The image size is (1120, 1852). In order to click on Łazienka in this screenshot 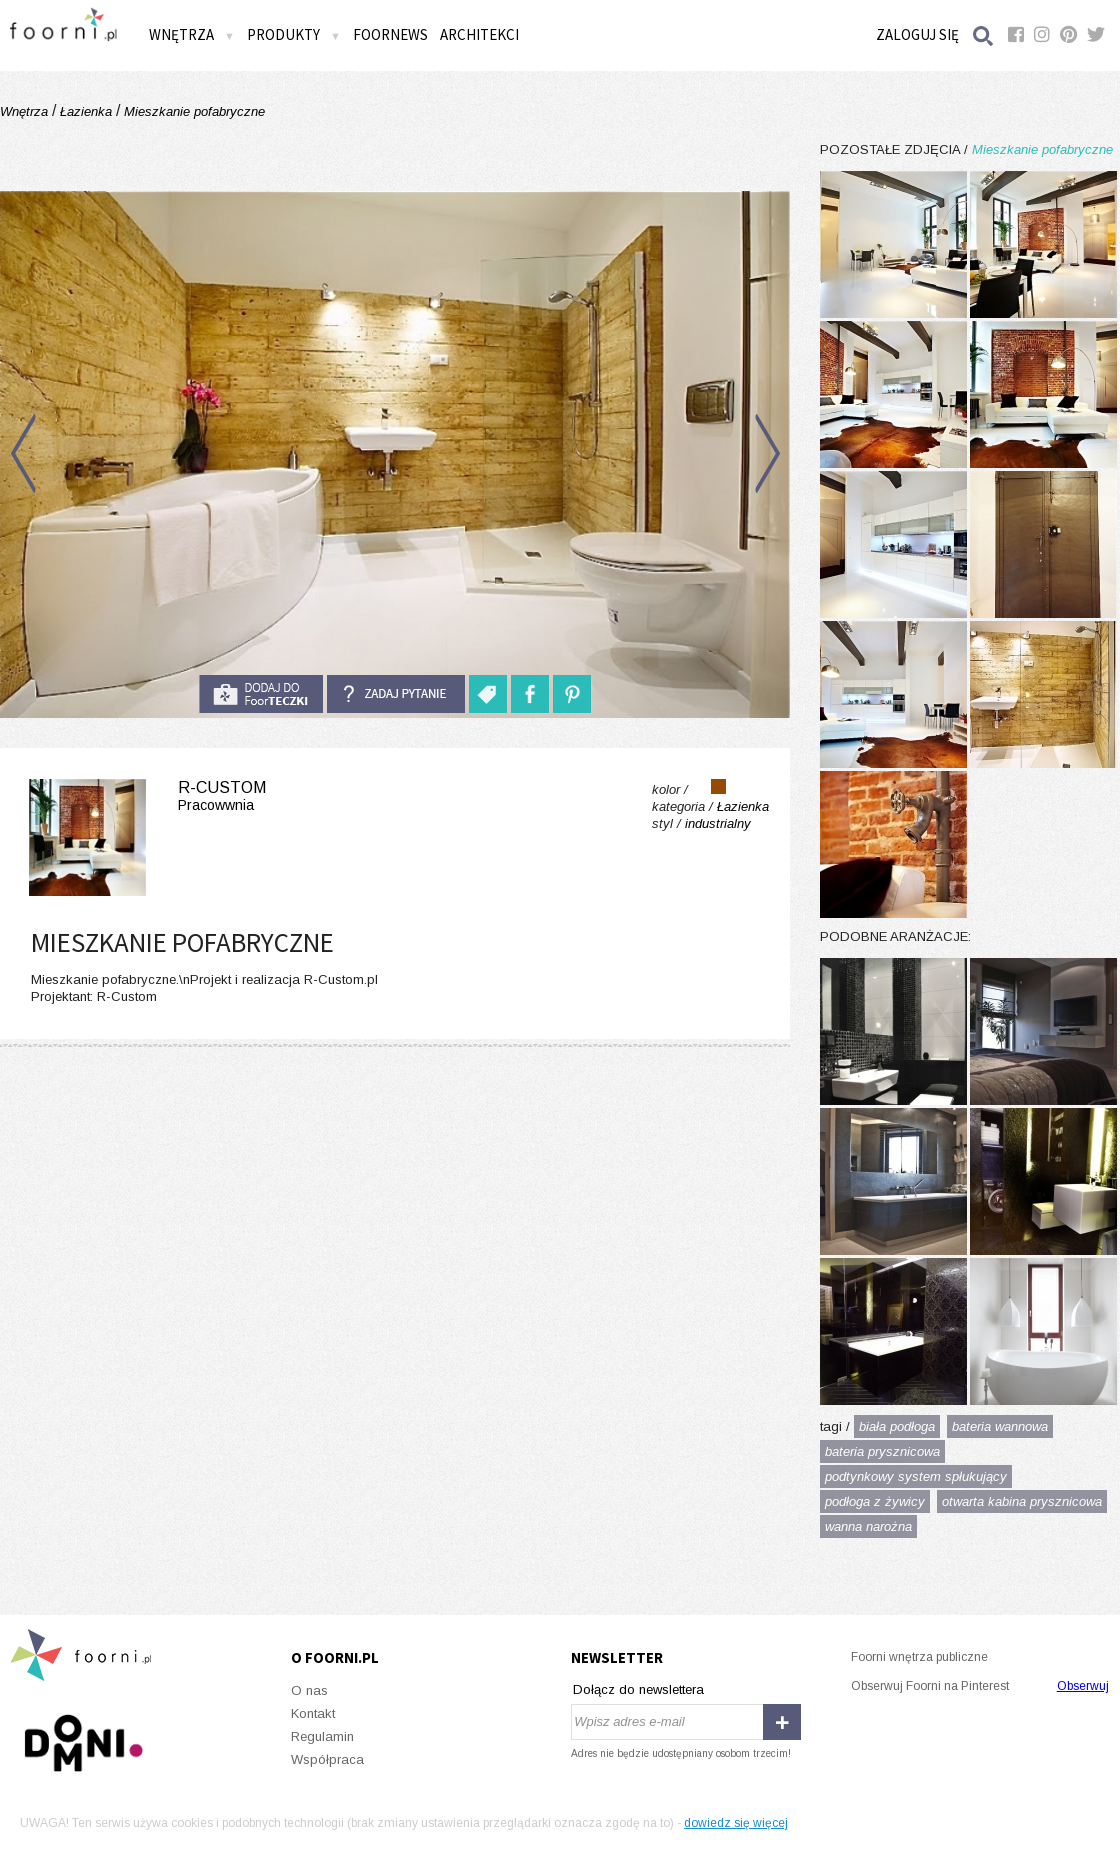, I will do `click(86, 111)`.